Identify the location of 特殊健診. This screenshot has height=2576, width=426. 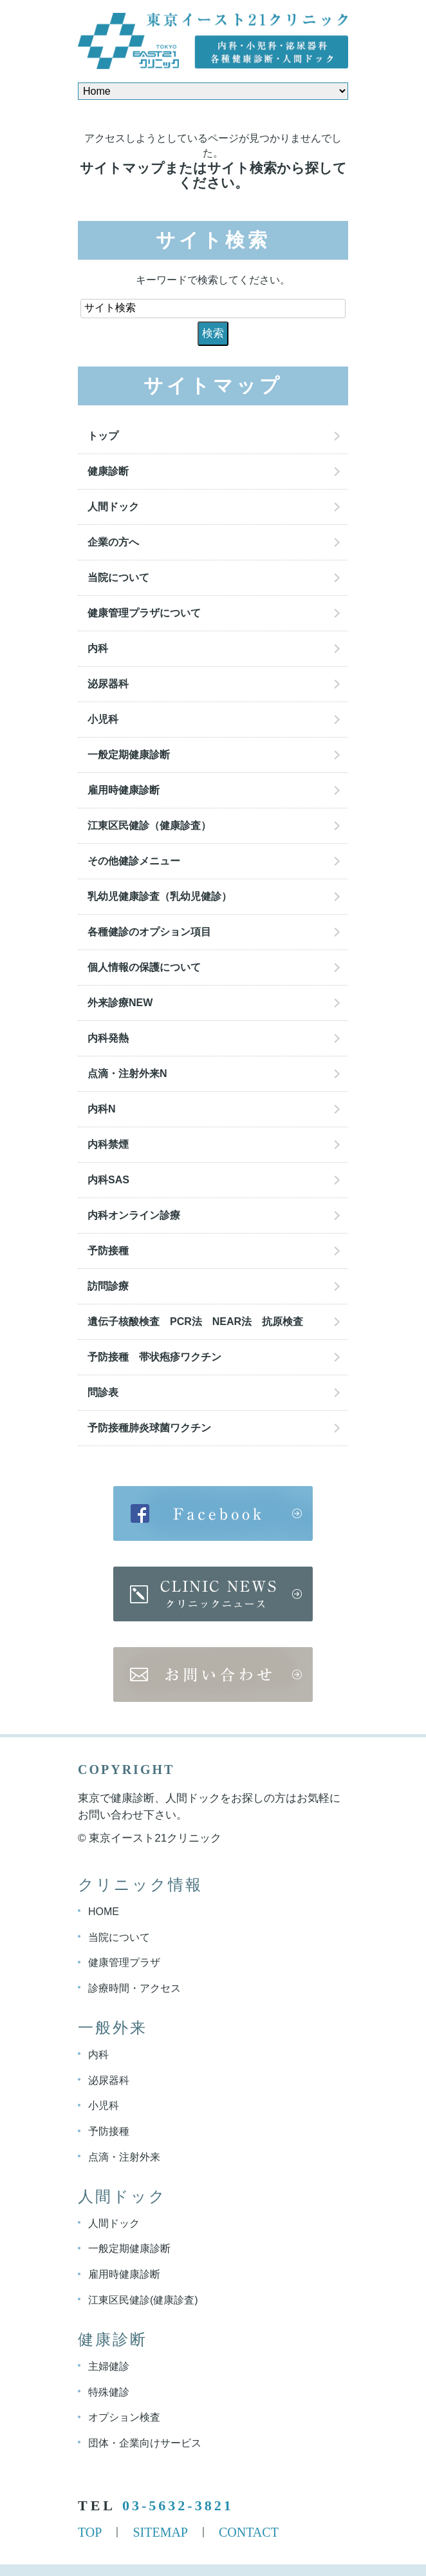
(108, 2391).